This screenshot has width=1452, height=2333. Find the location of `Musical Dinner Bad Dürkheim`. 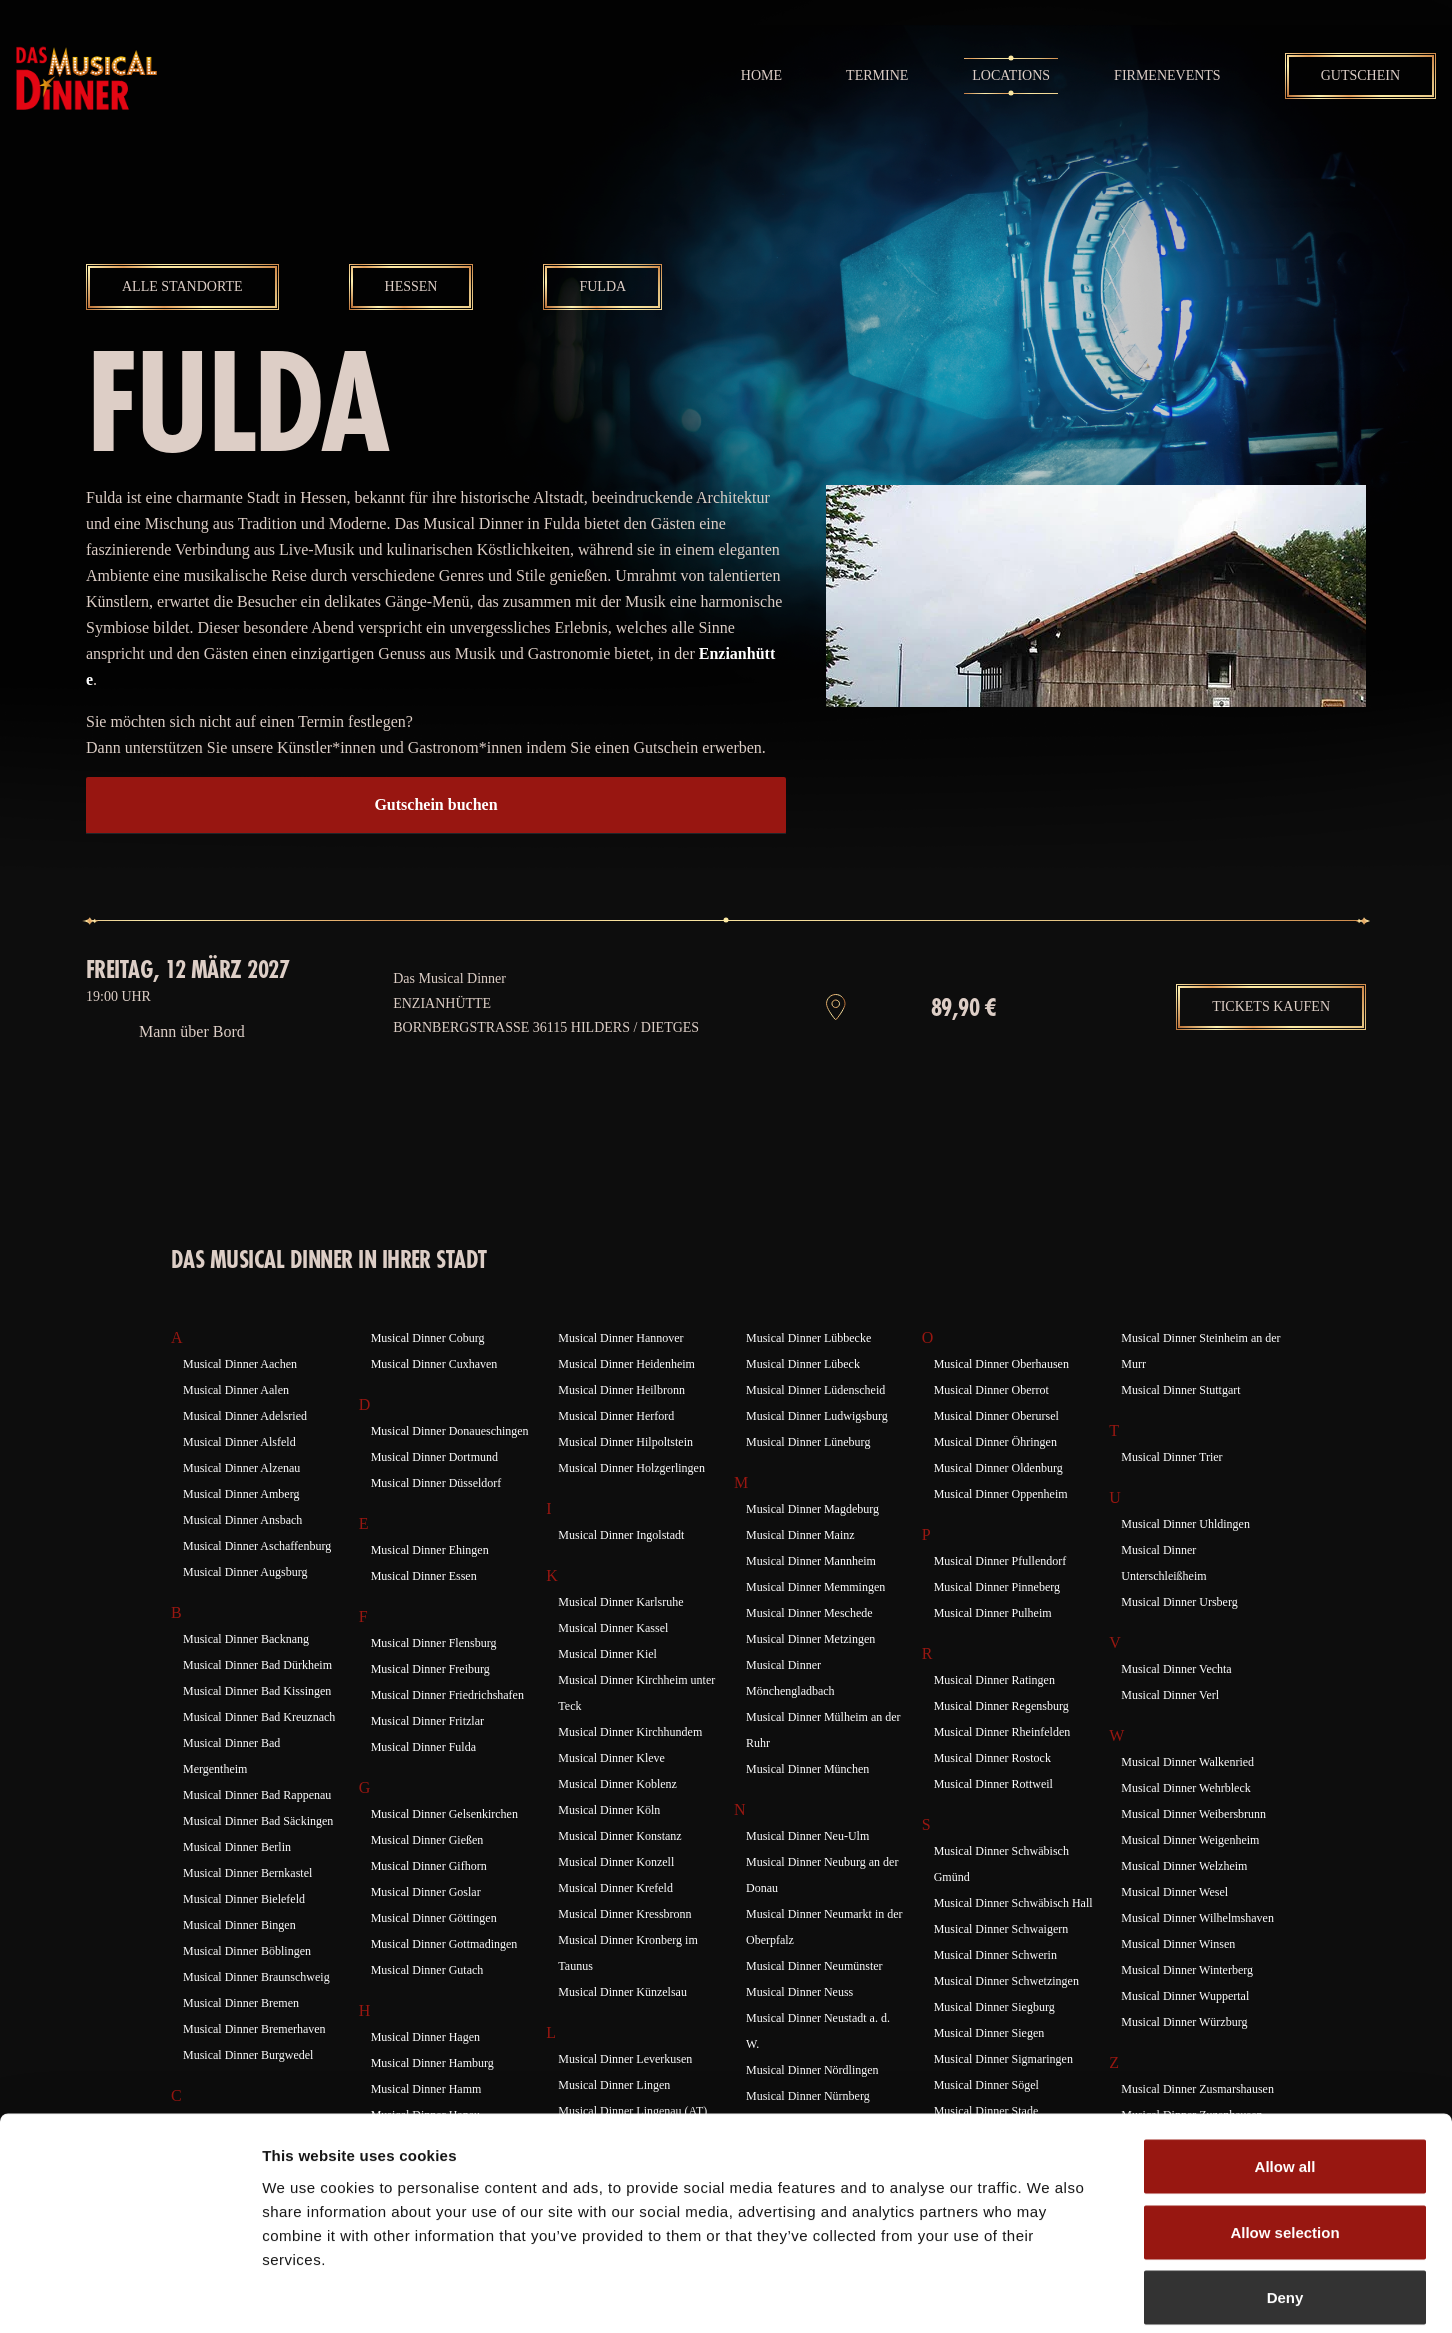

Musical Dinner Bad Dürkheim is located at coordinates (257, 1700).